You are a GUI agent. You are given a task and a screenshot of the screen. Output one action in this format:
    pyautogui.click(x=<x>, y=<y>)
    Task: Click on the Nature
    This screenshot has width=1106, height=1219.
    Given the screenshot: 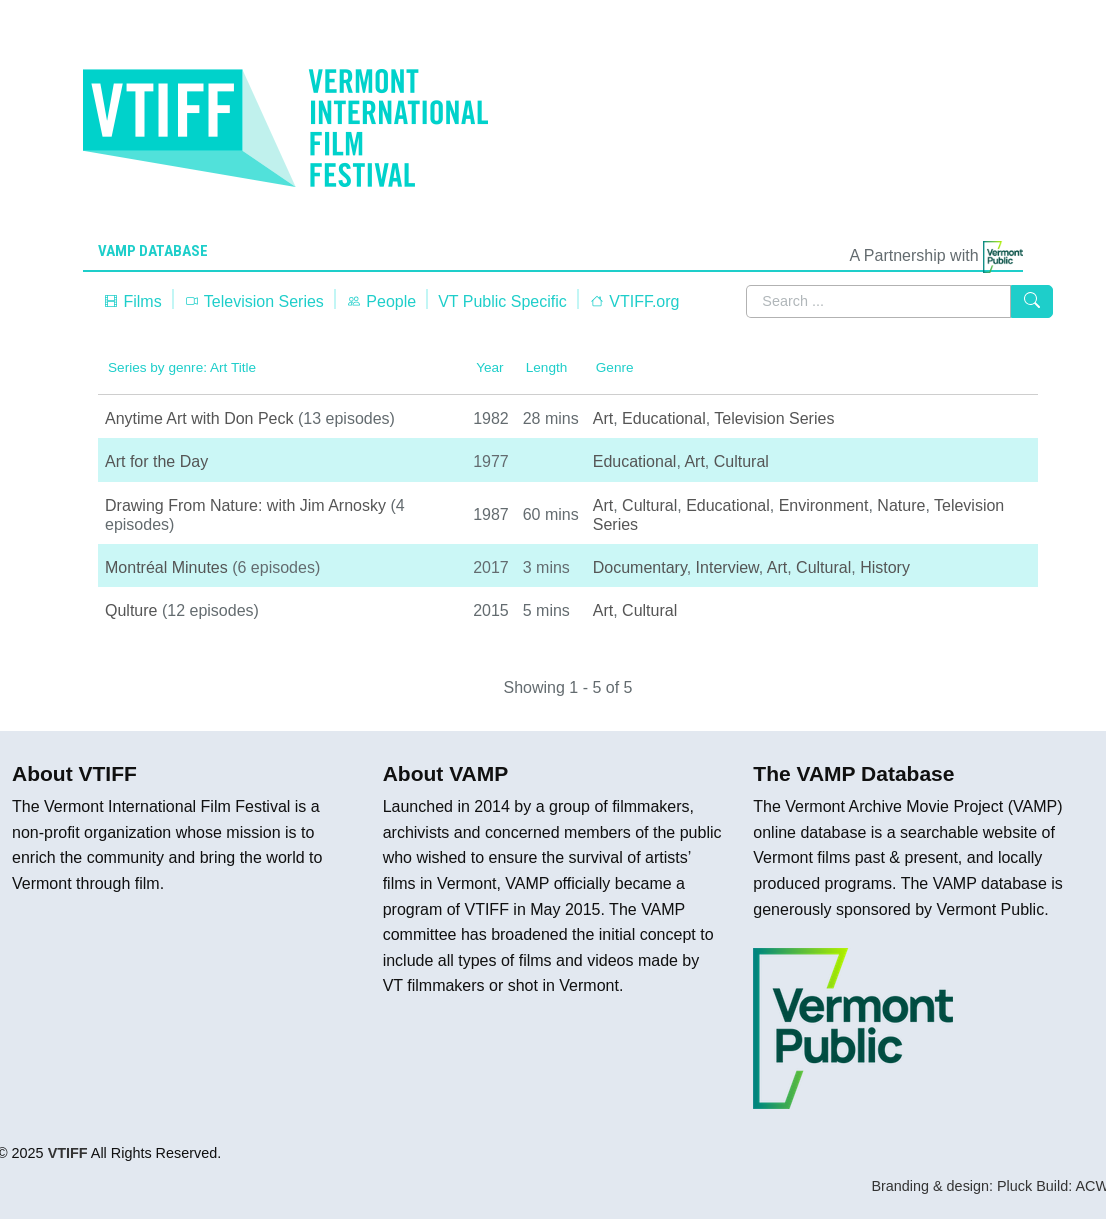 What is the action you would take?
    pyautogui.click(x=901, y=505)
    